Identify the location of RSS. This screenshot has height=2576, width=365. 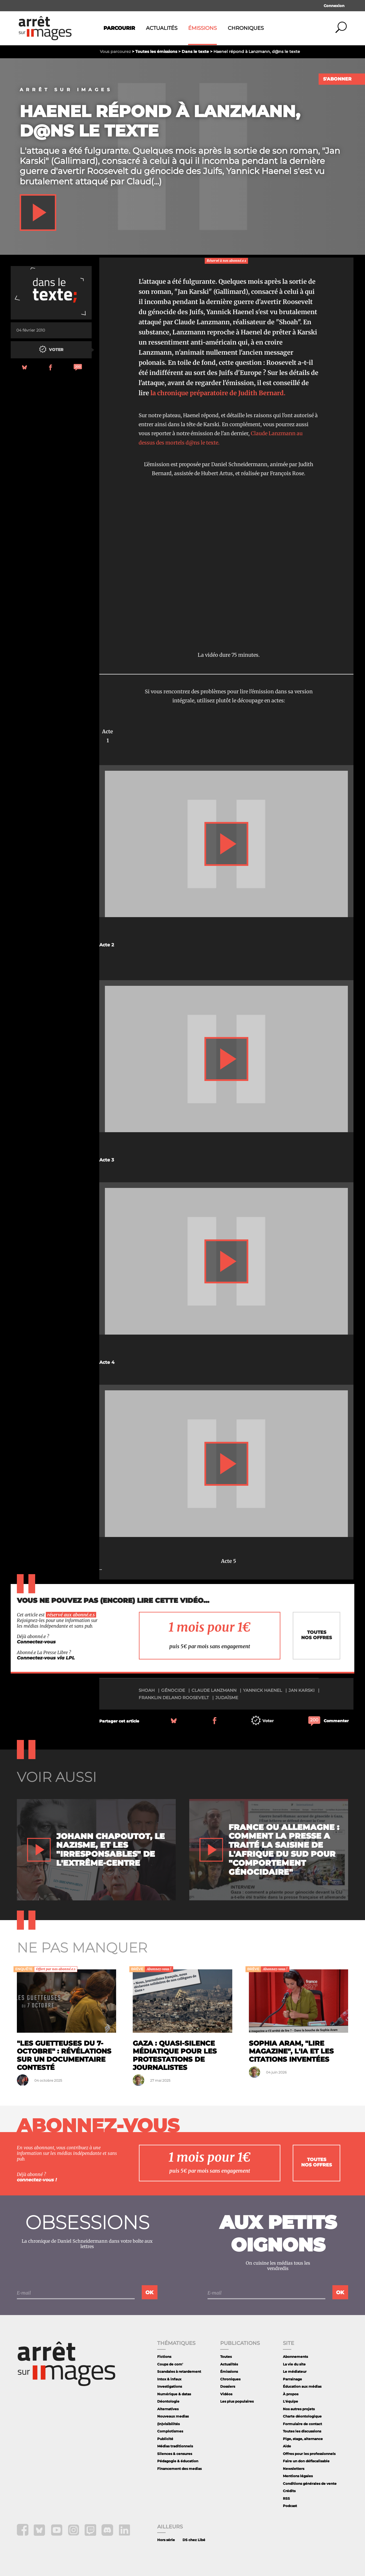
(286, 2498).